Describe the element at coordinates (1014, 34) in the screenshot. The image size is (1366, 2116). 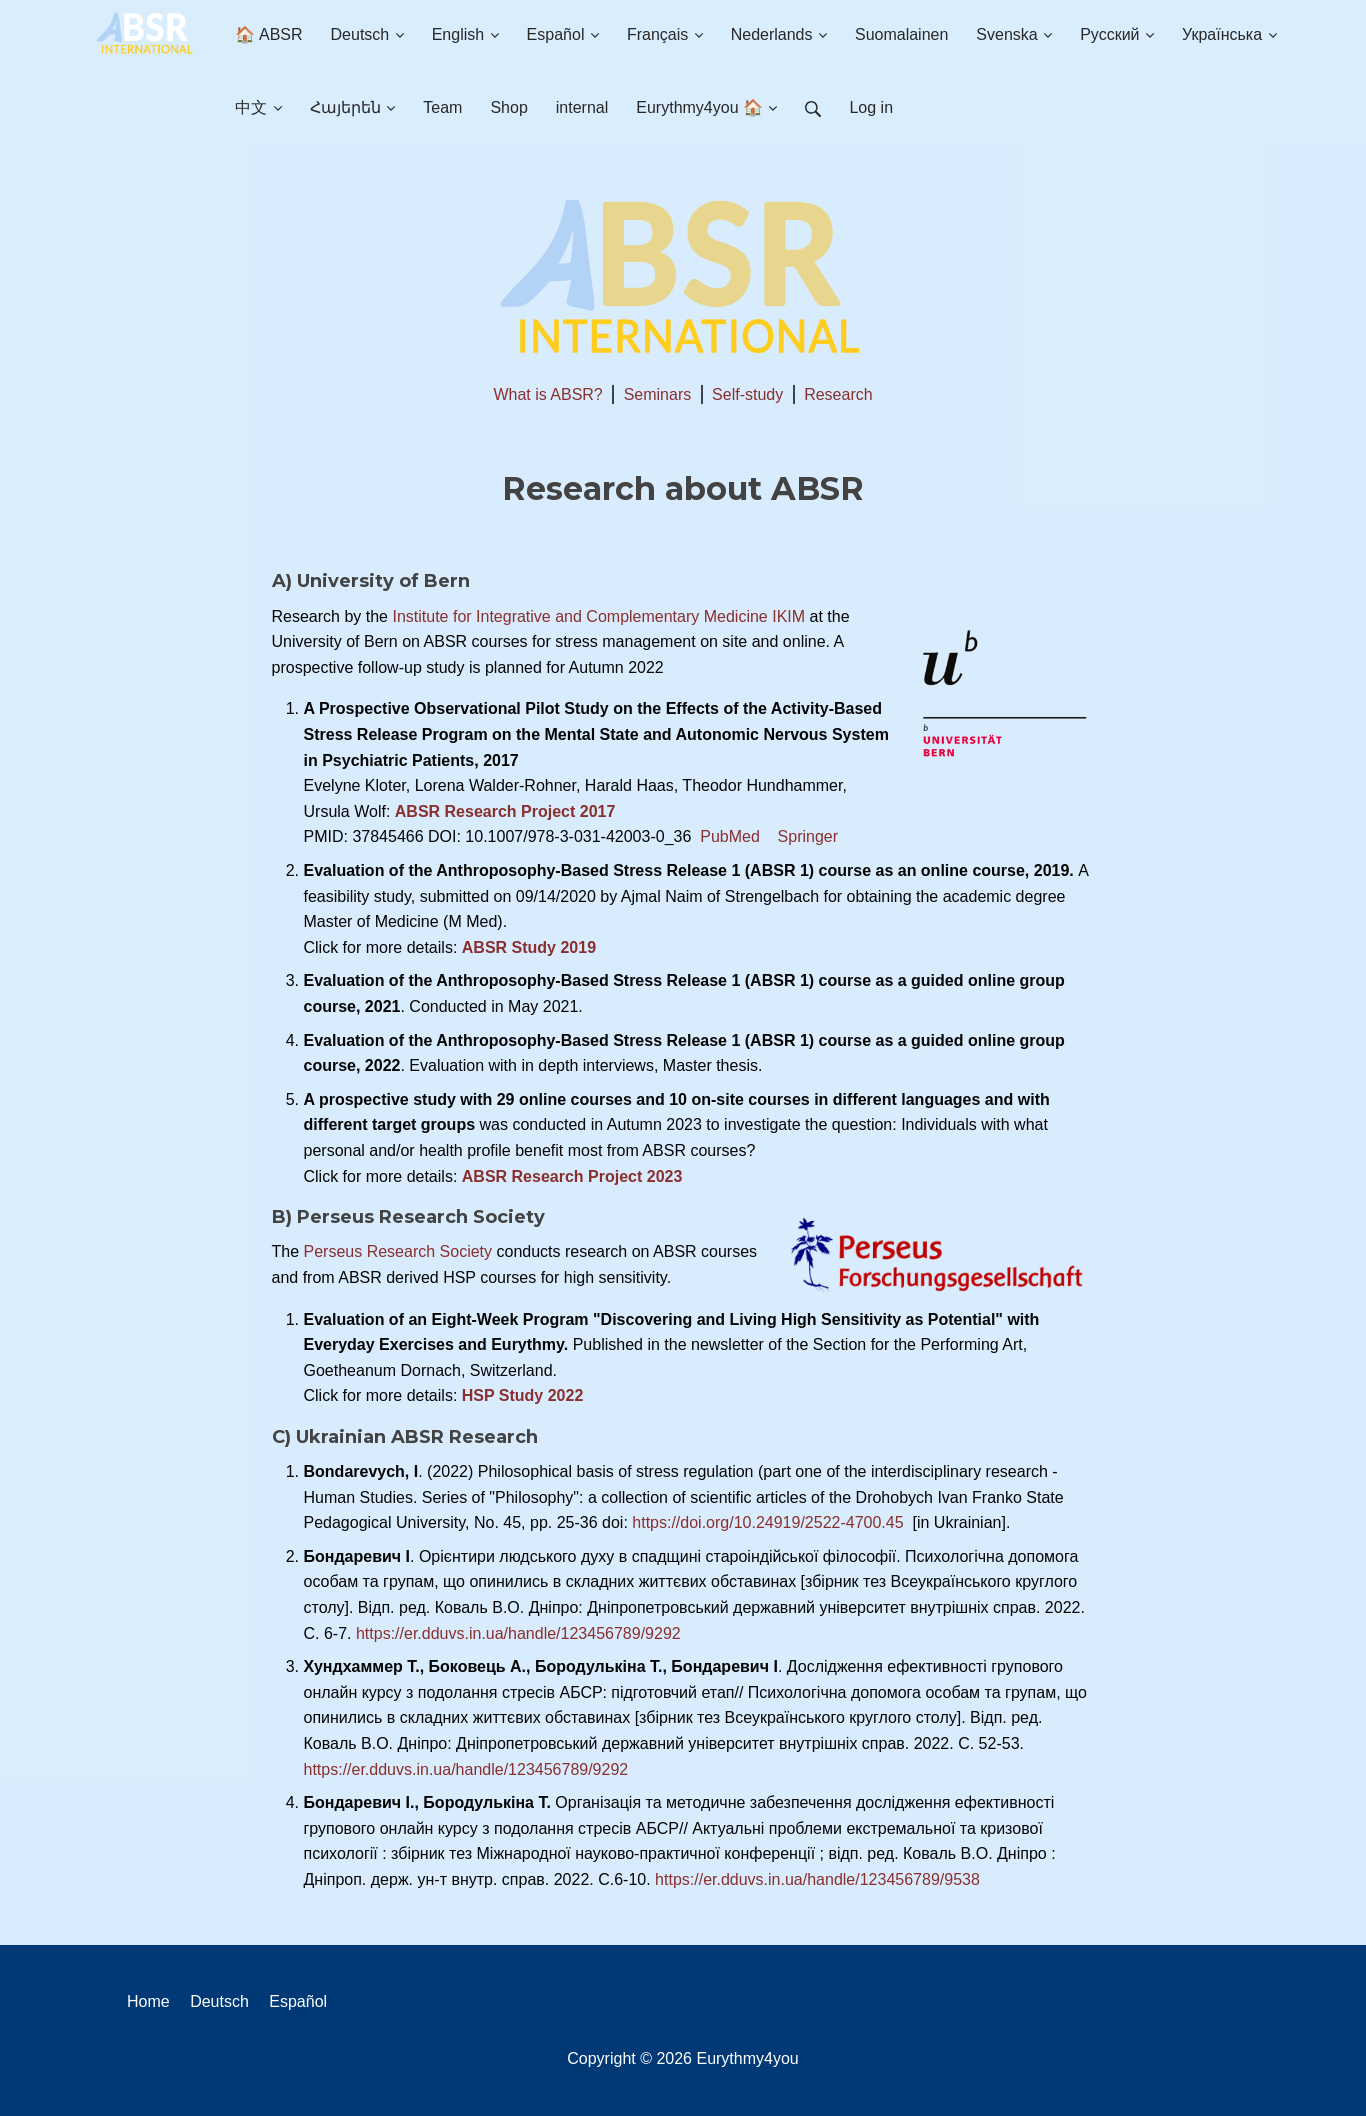
I see `Svenska` at that location.